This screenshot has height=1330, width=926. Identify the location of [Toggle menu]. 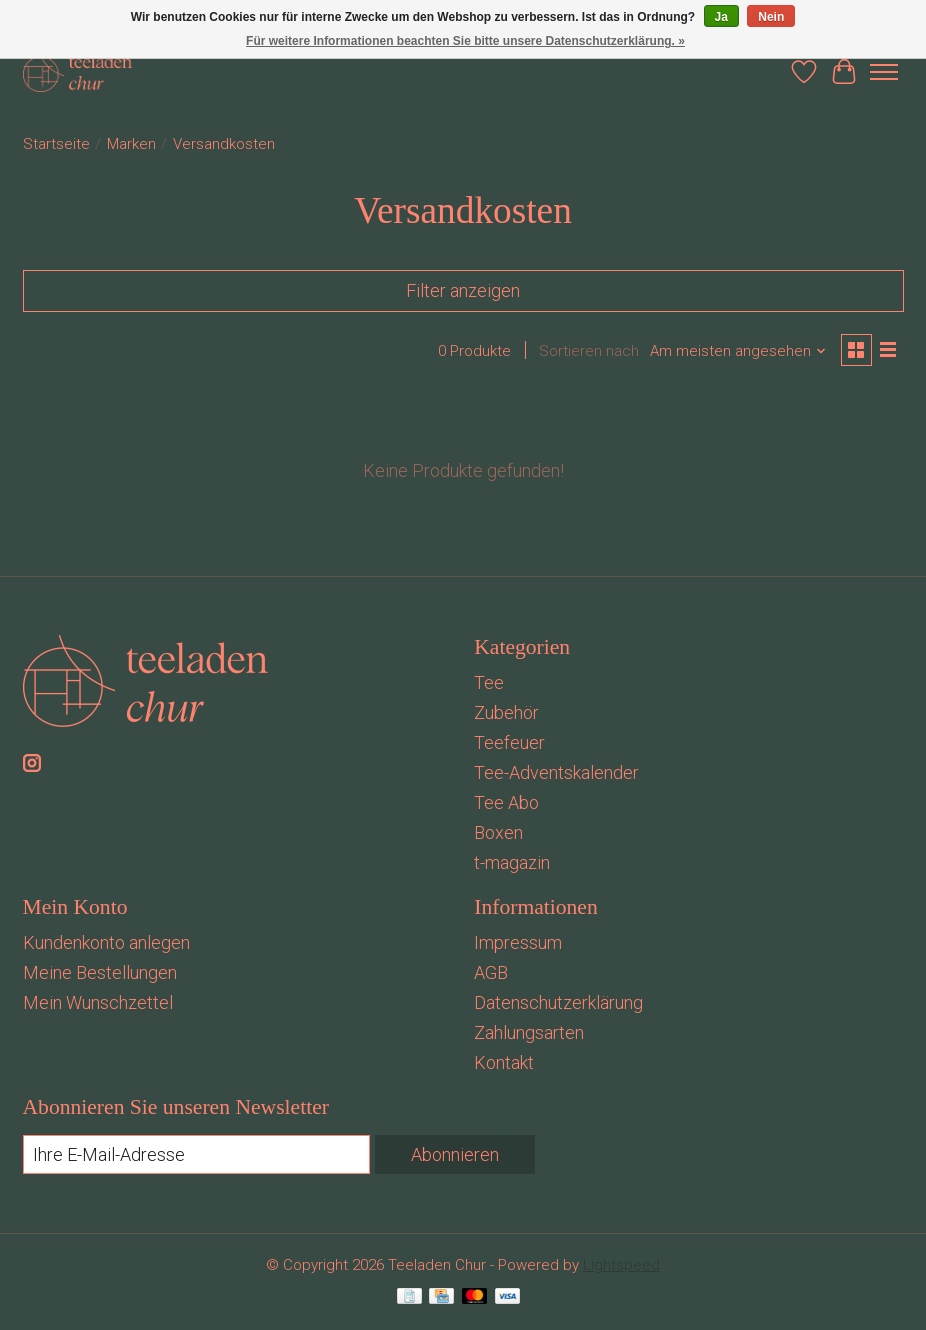
(884, 72).